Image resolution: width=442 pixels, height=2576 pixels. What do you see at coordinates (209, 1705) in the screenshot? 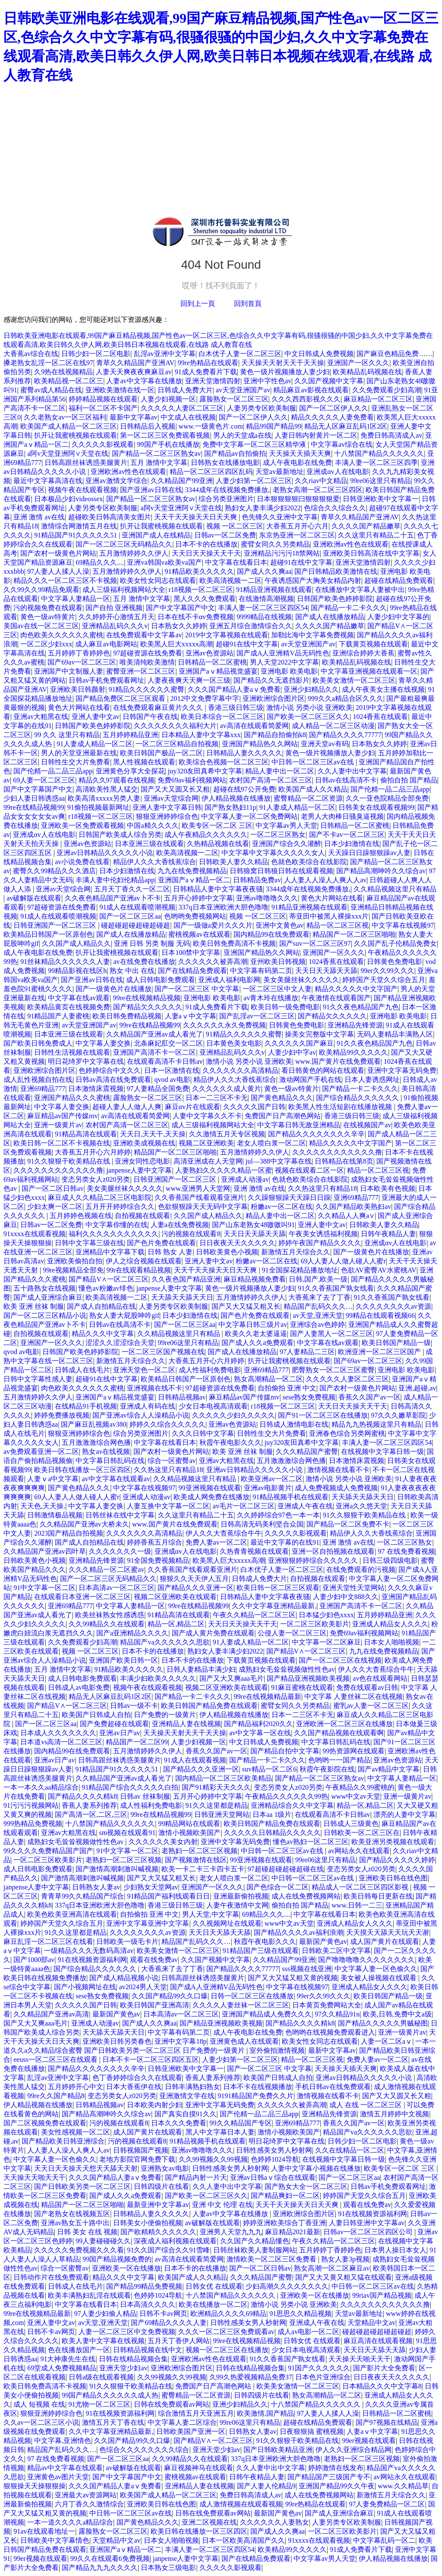
I see `欧美日韩国产精品免费在线观看` at bounding box center [209, 1705].